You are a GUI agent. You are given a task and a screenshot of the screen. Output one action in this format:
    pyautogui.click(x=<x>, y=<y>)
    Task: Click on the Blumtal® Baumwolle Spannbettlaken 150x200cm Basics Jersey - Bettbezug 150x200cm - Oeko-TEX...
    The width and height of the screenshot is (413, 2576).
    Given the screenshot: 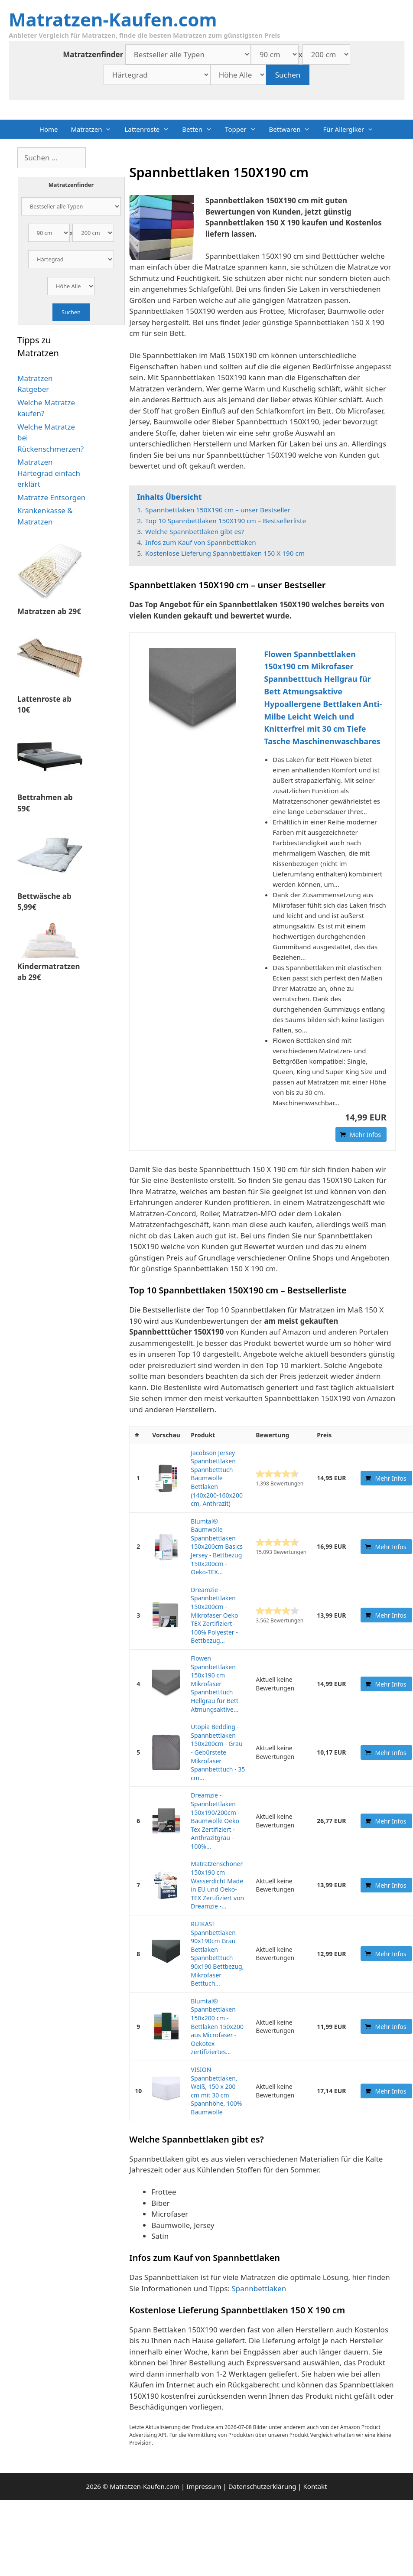 What is the action you would take?
    pyautogui.click(x=217, y=1546)
    